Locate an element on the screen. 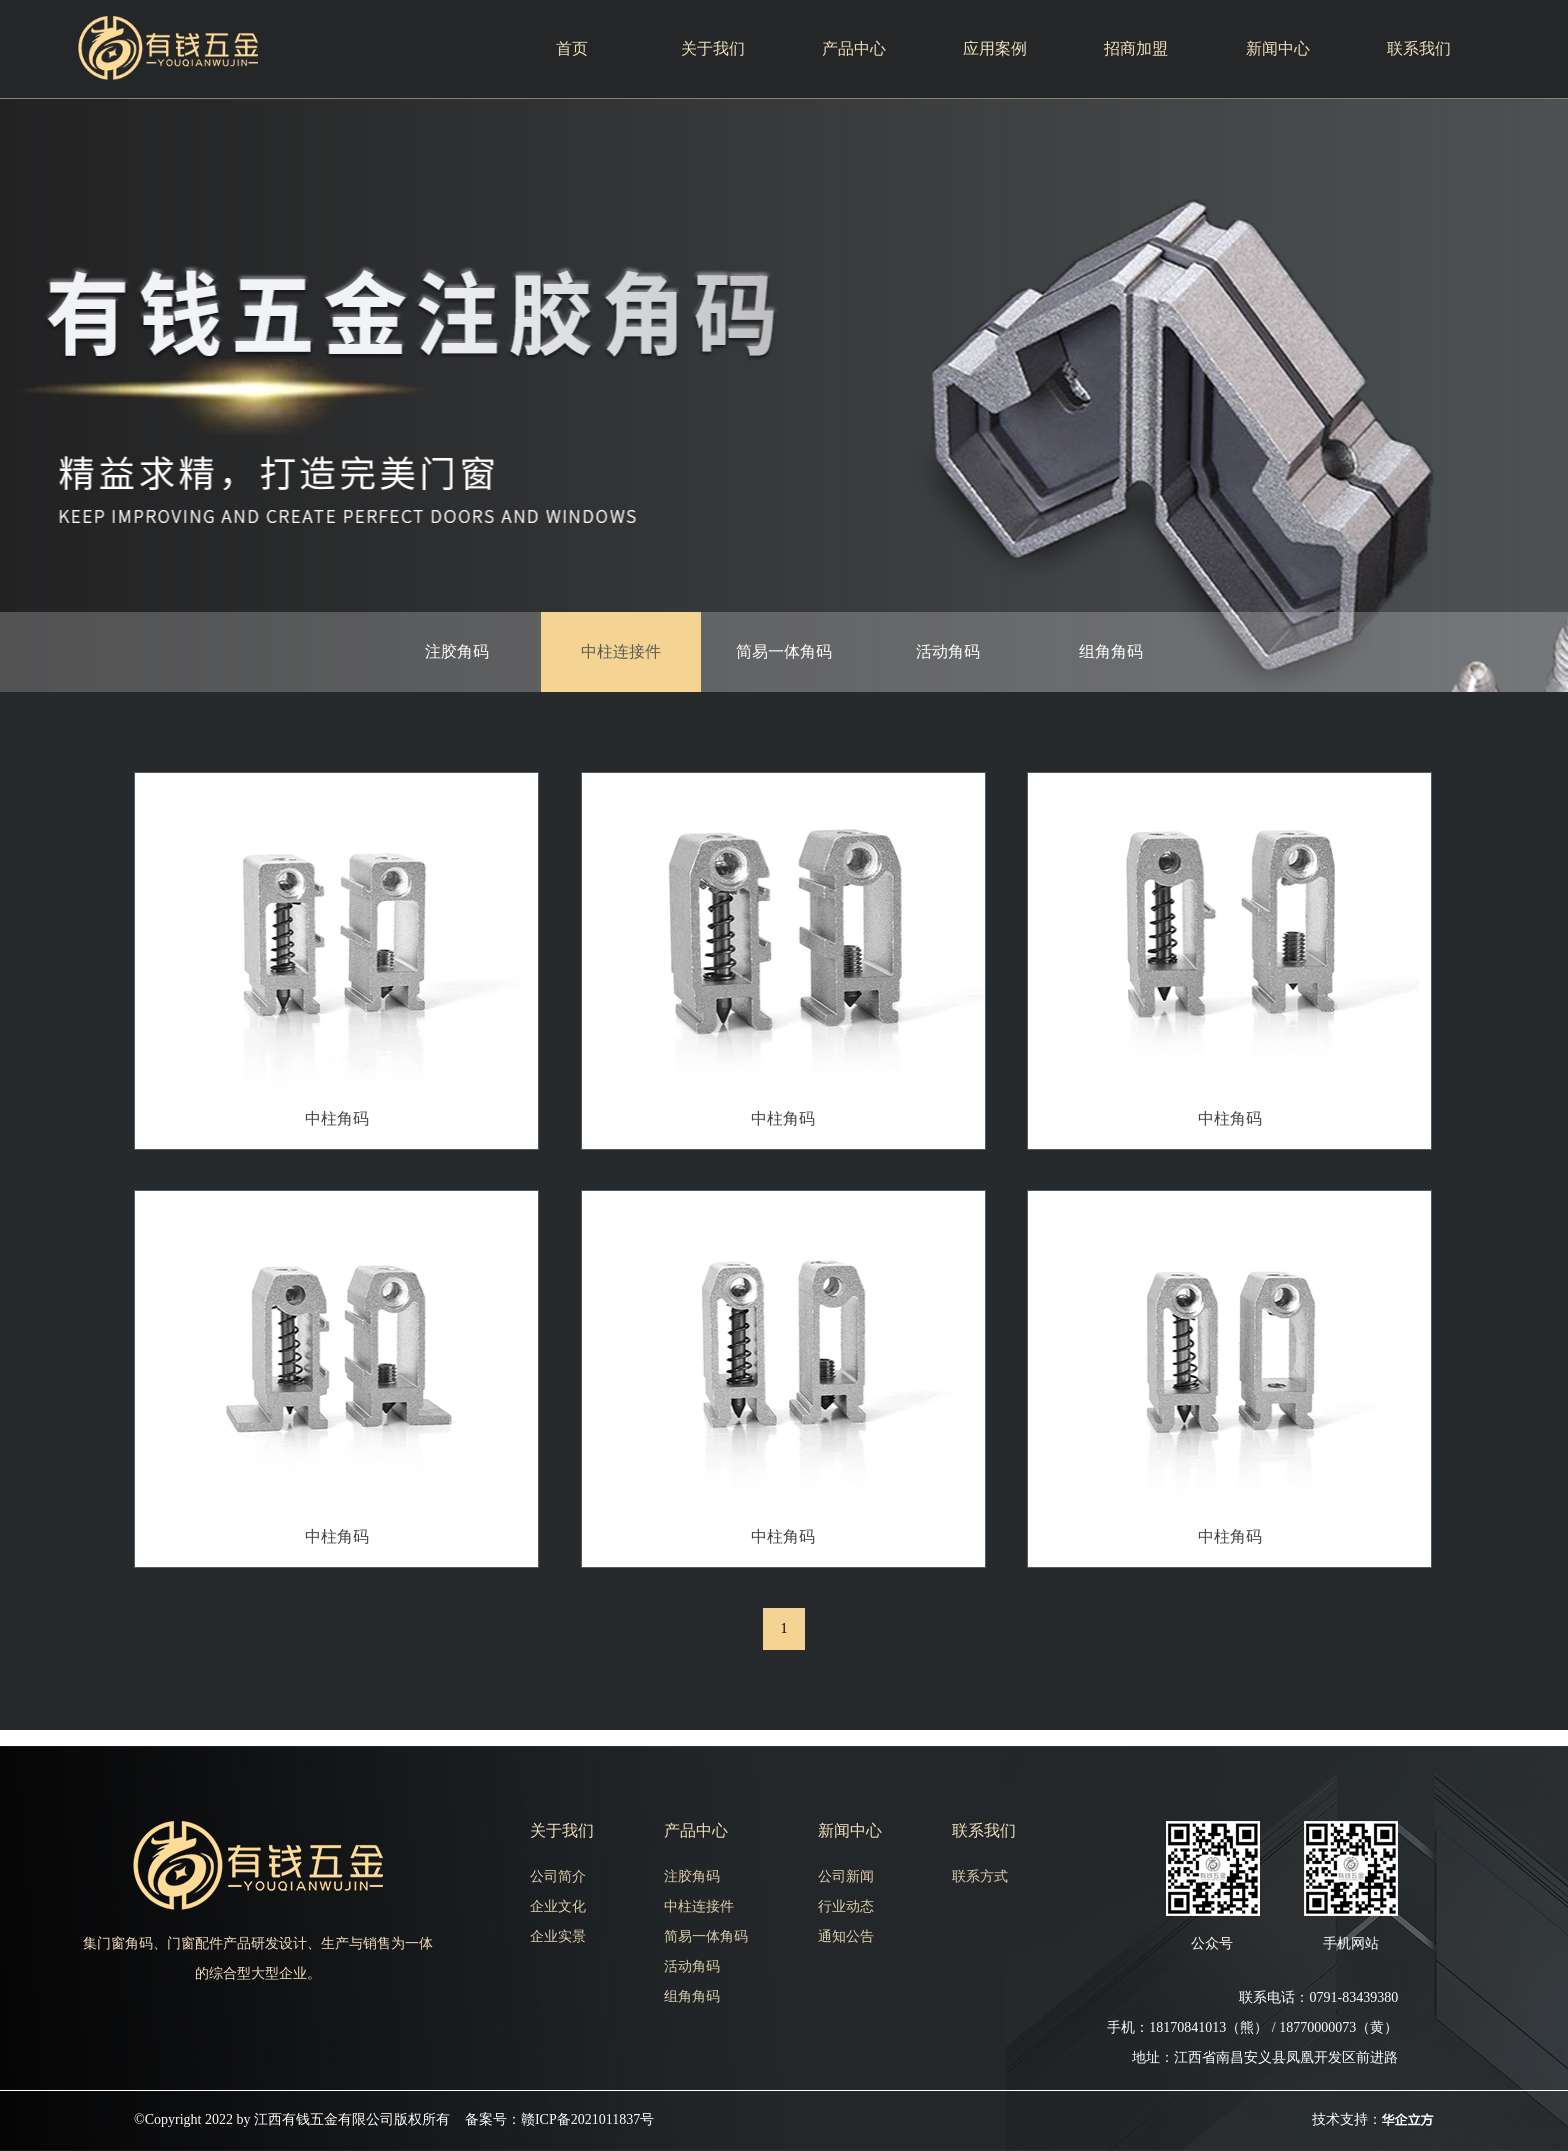  联系我们 is located at coordinates (1419, 48).